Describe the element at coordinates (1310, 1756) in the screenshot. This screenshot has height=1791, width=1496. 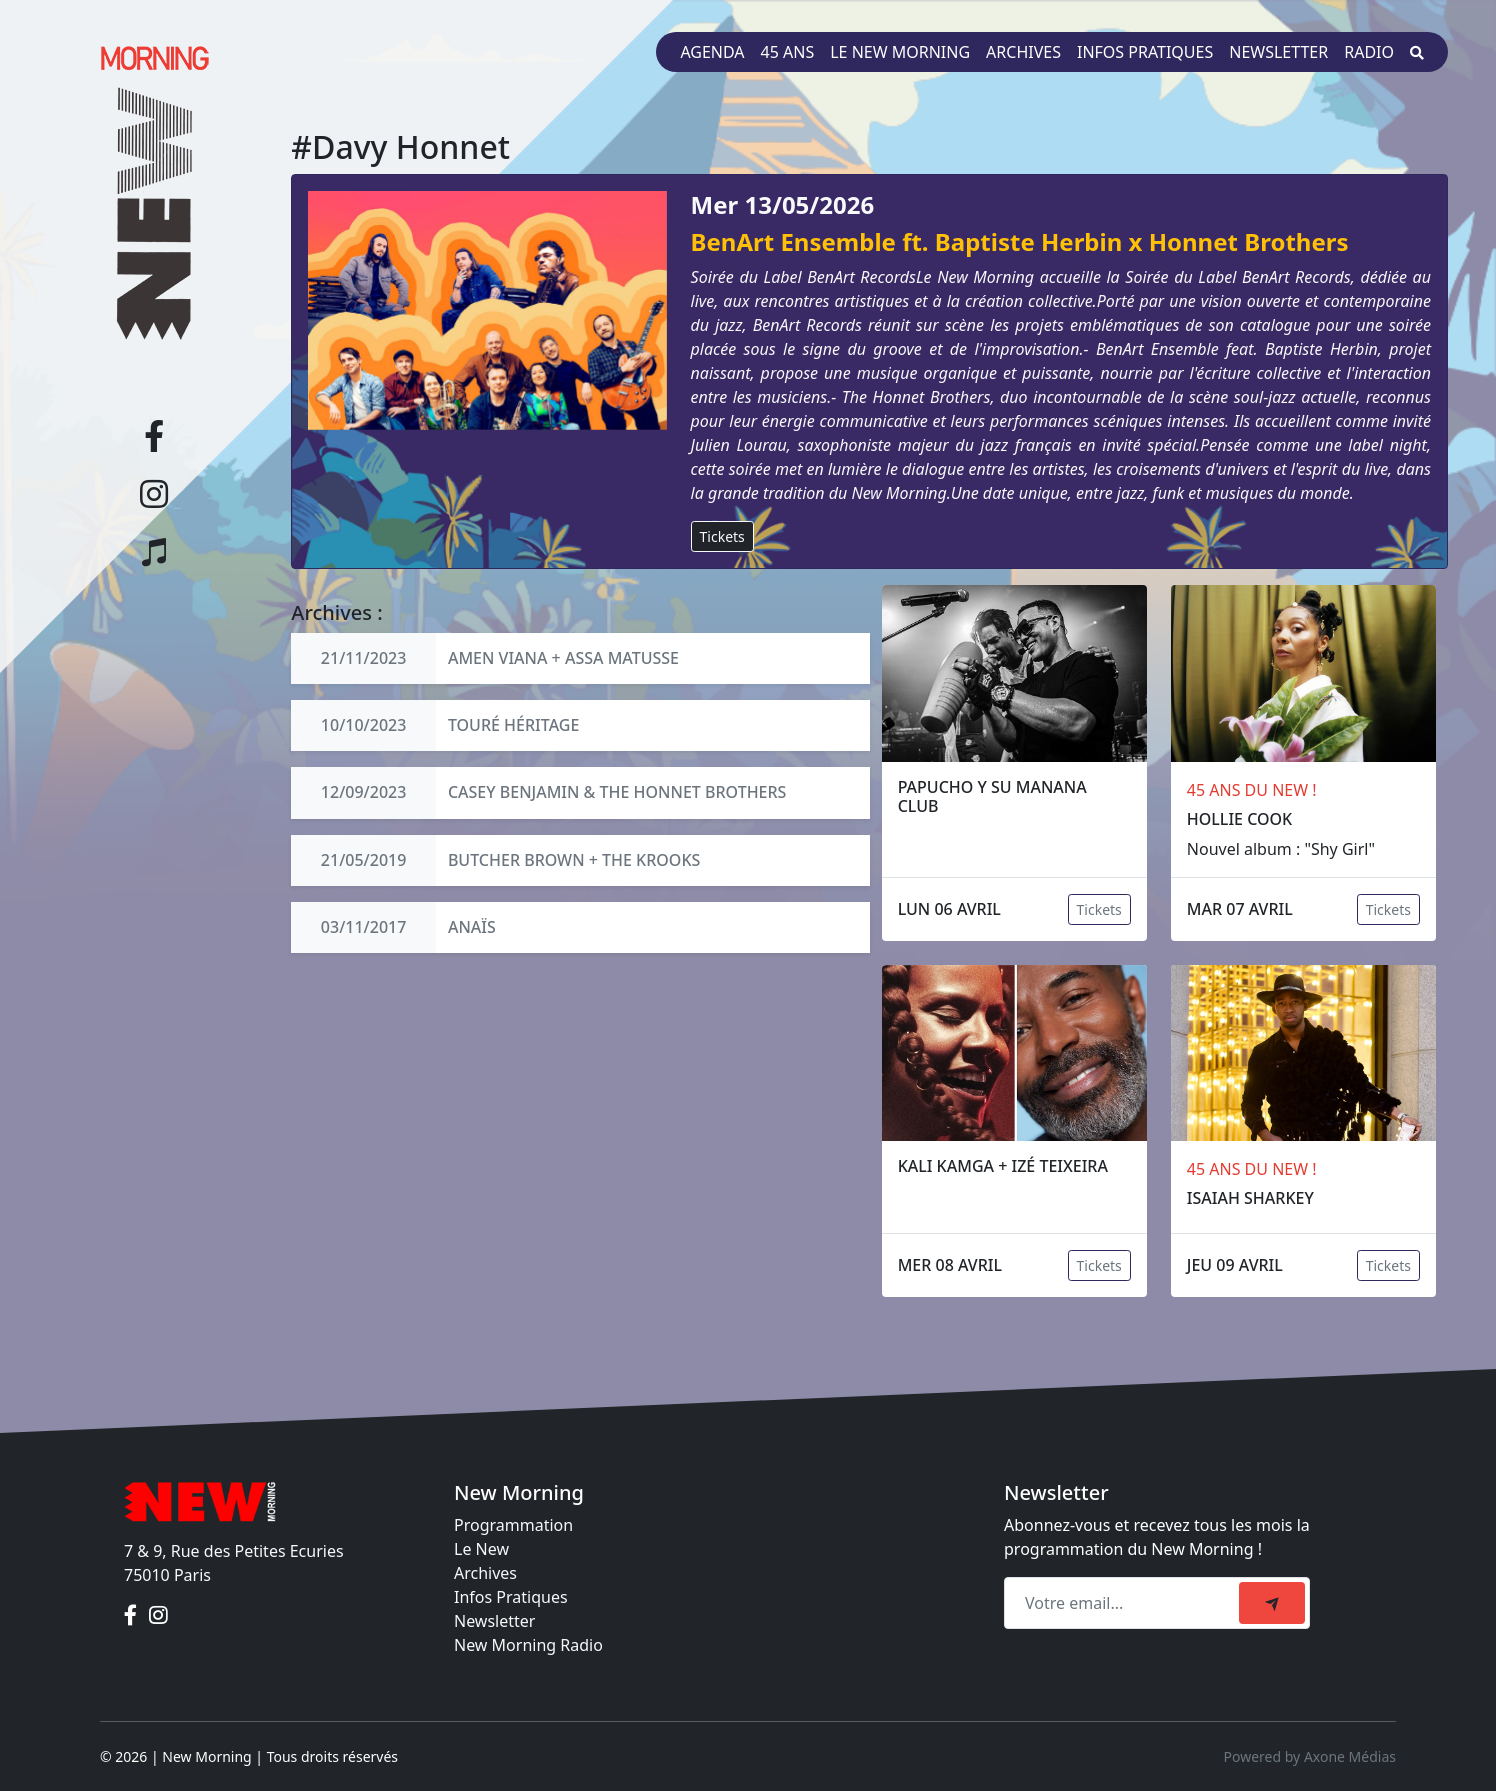
I see `Powered by Axone Médias` at that location.